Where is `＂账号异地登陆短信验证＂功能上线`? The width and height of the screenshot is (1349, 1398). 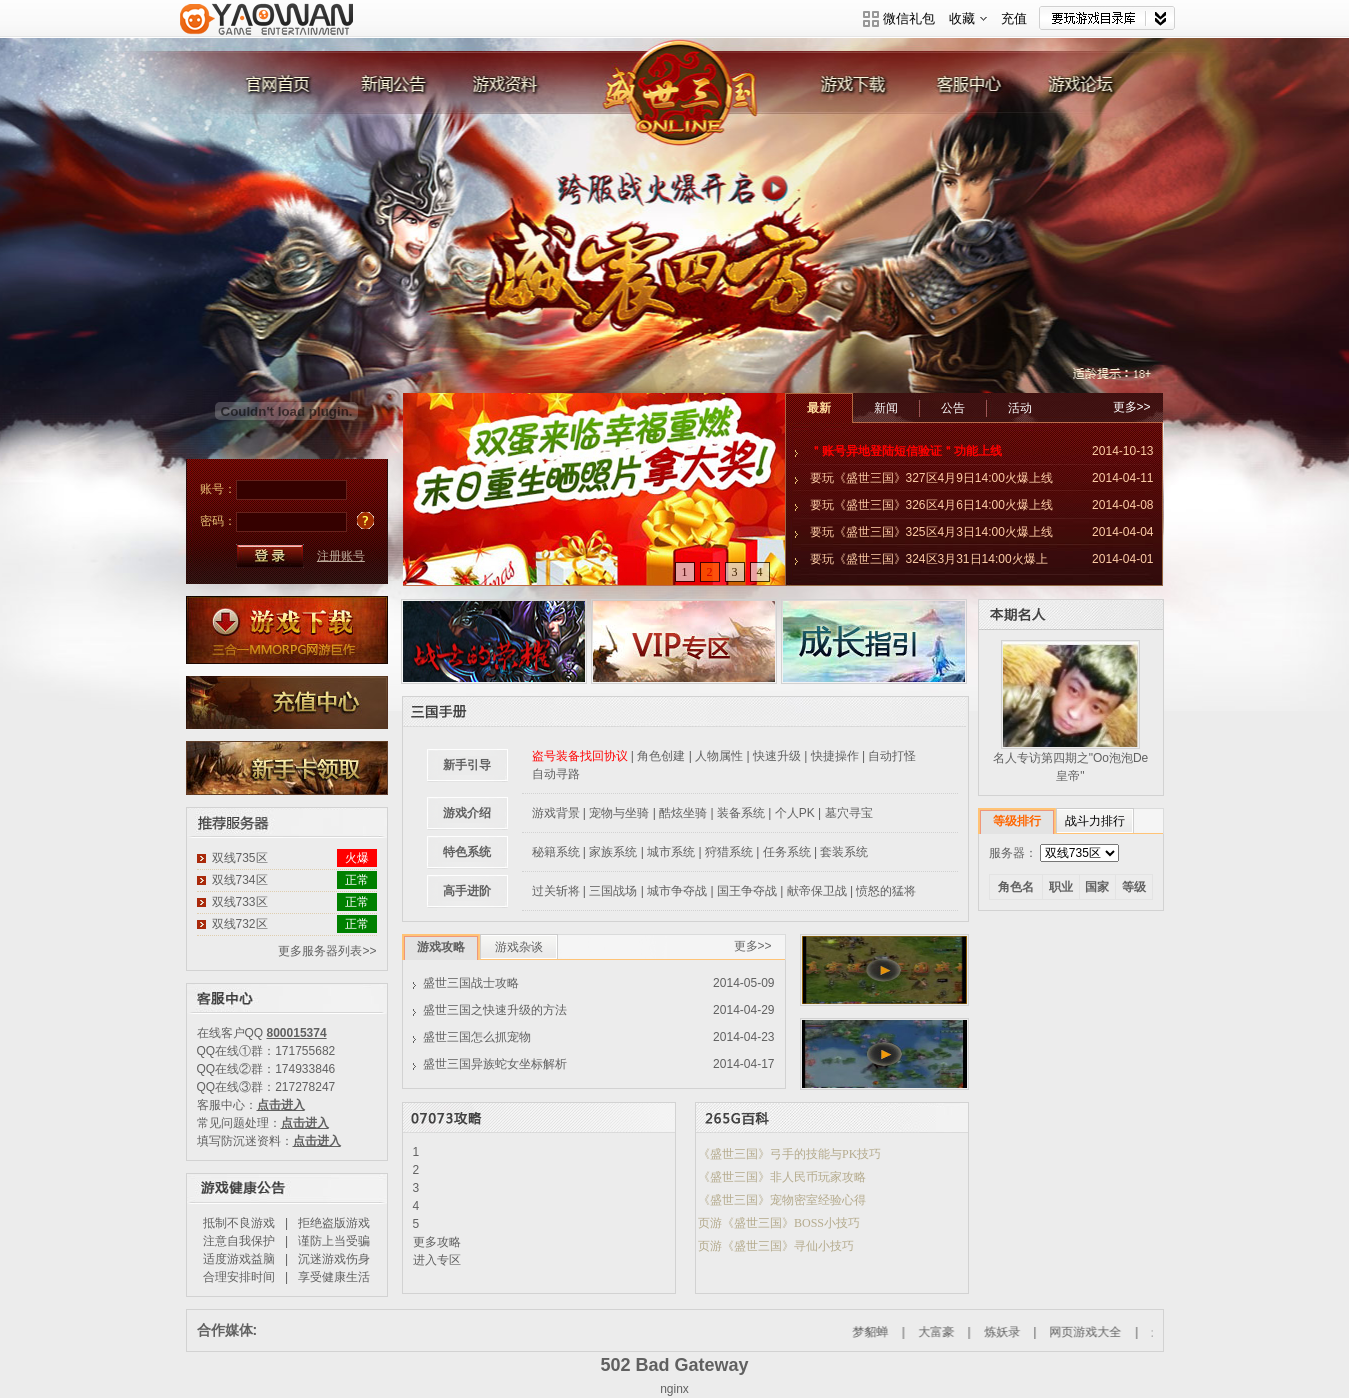
＂账号异地登陆短信验证＂功能上线 is located at coordinates (906, 451).